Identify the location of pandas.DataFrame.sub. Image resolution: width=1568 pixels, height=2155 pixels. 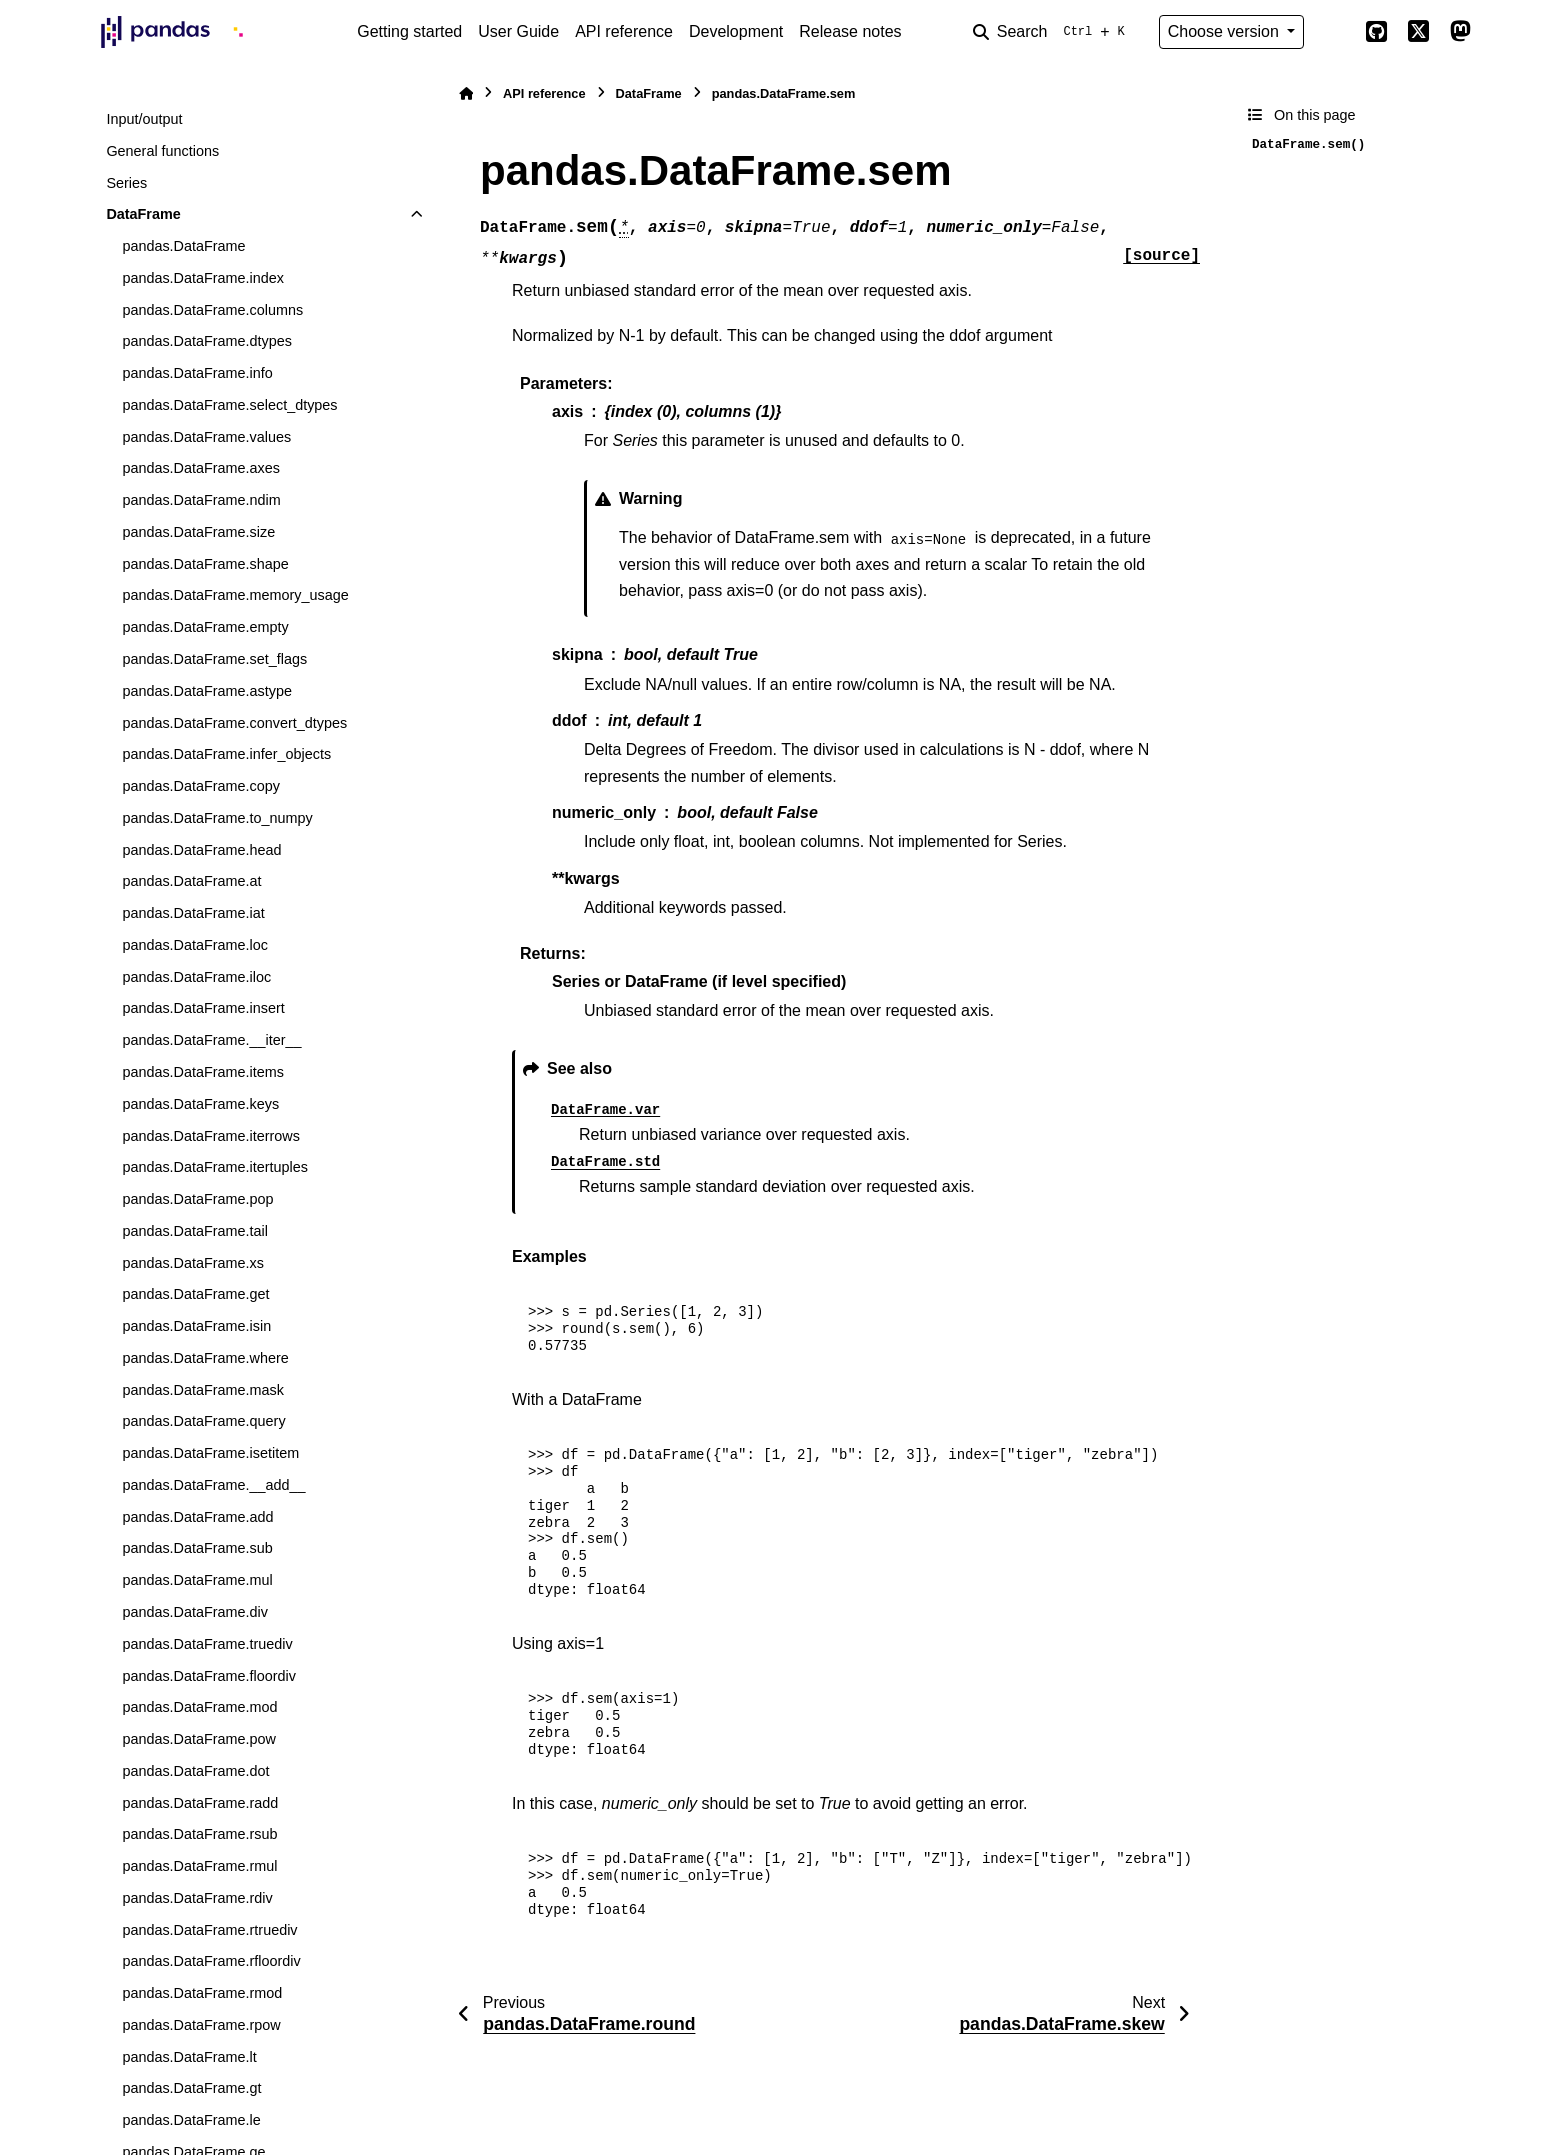
(197, 1548).